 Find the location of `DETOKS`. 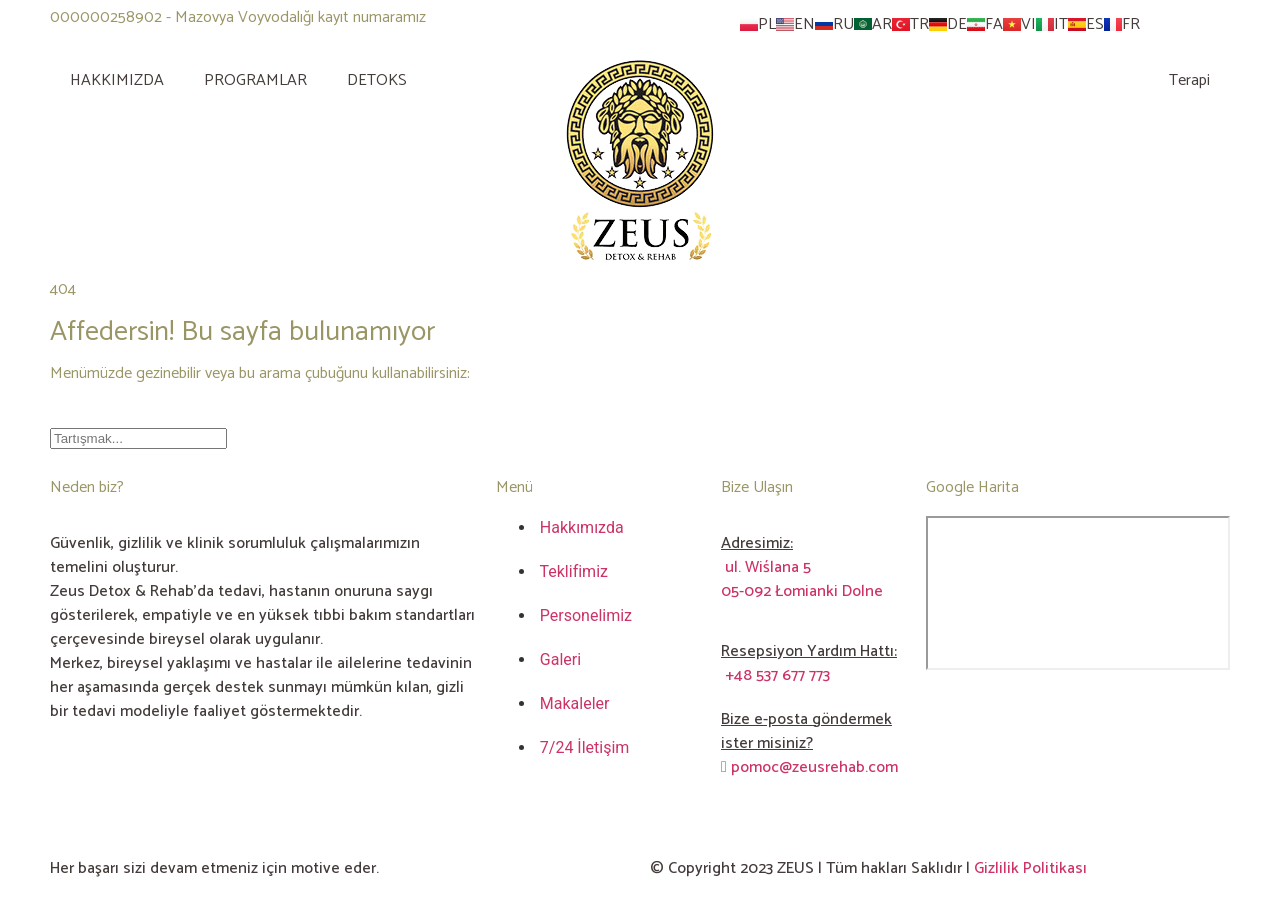

DETOKS is located at coordinates (377, 80).